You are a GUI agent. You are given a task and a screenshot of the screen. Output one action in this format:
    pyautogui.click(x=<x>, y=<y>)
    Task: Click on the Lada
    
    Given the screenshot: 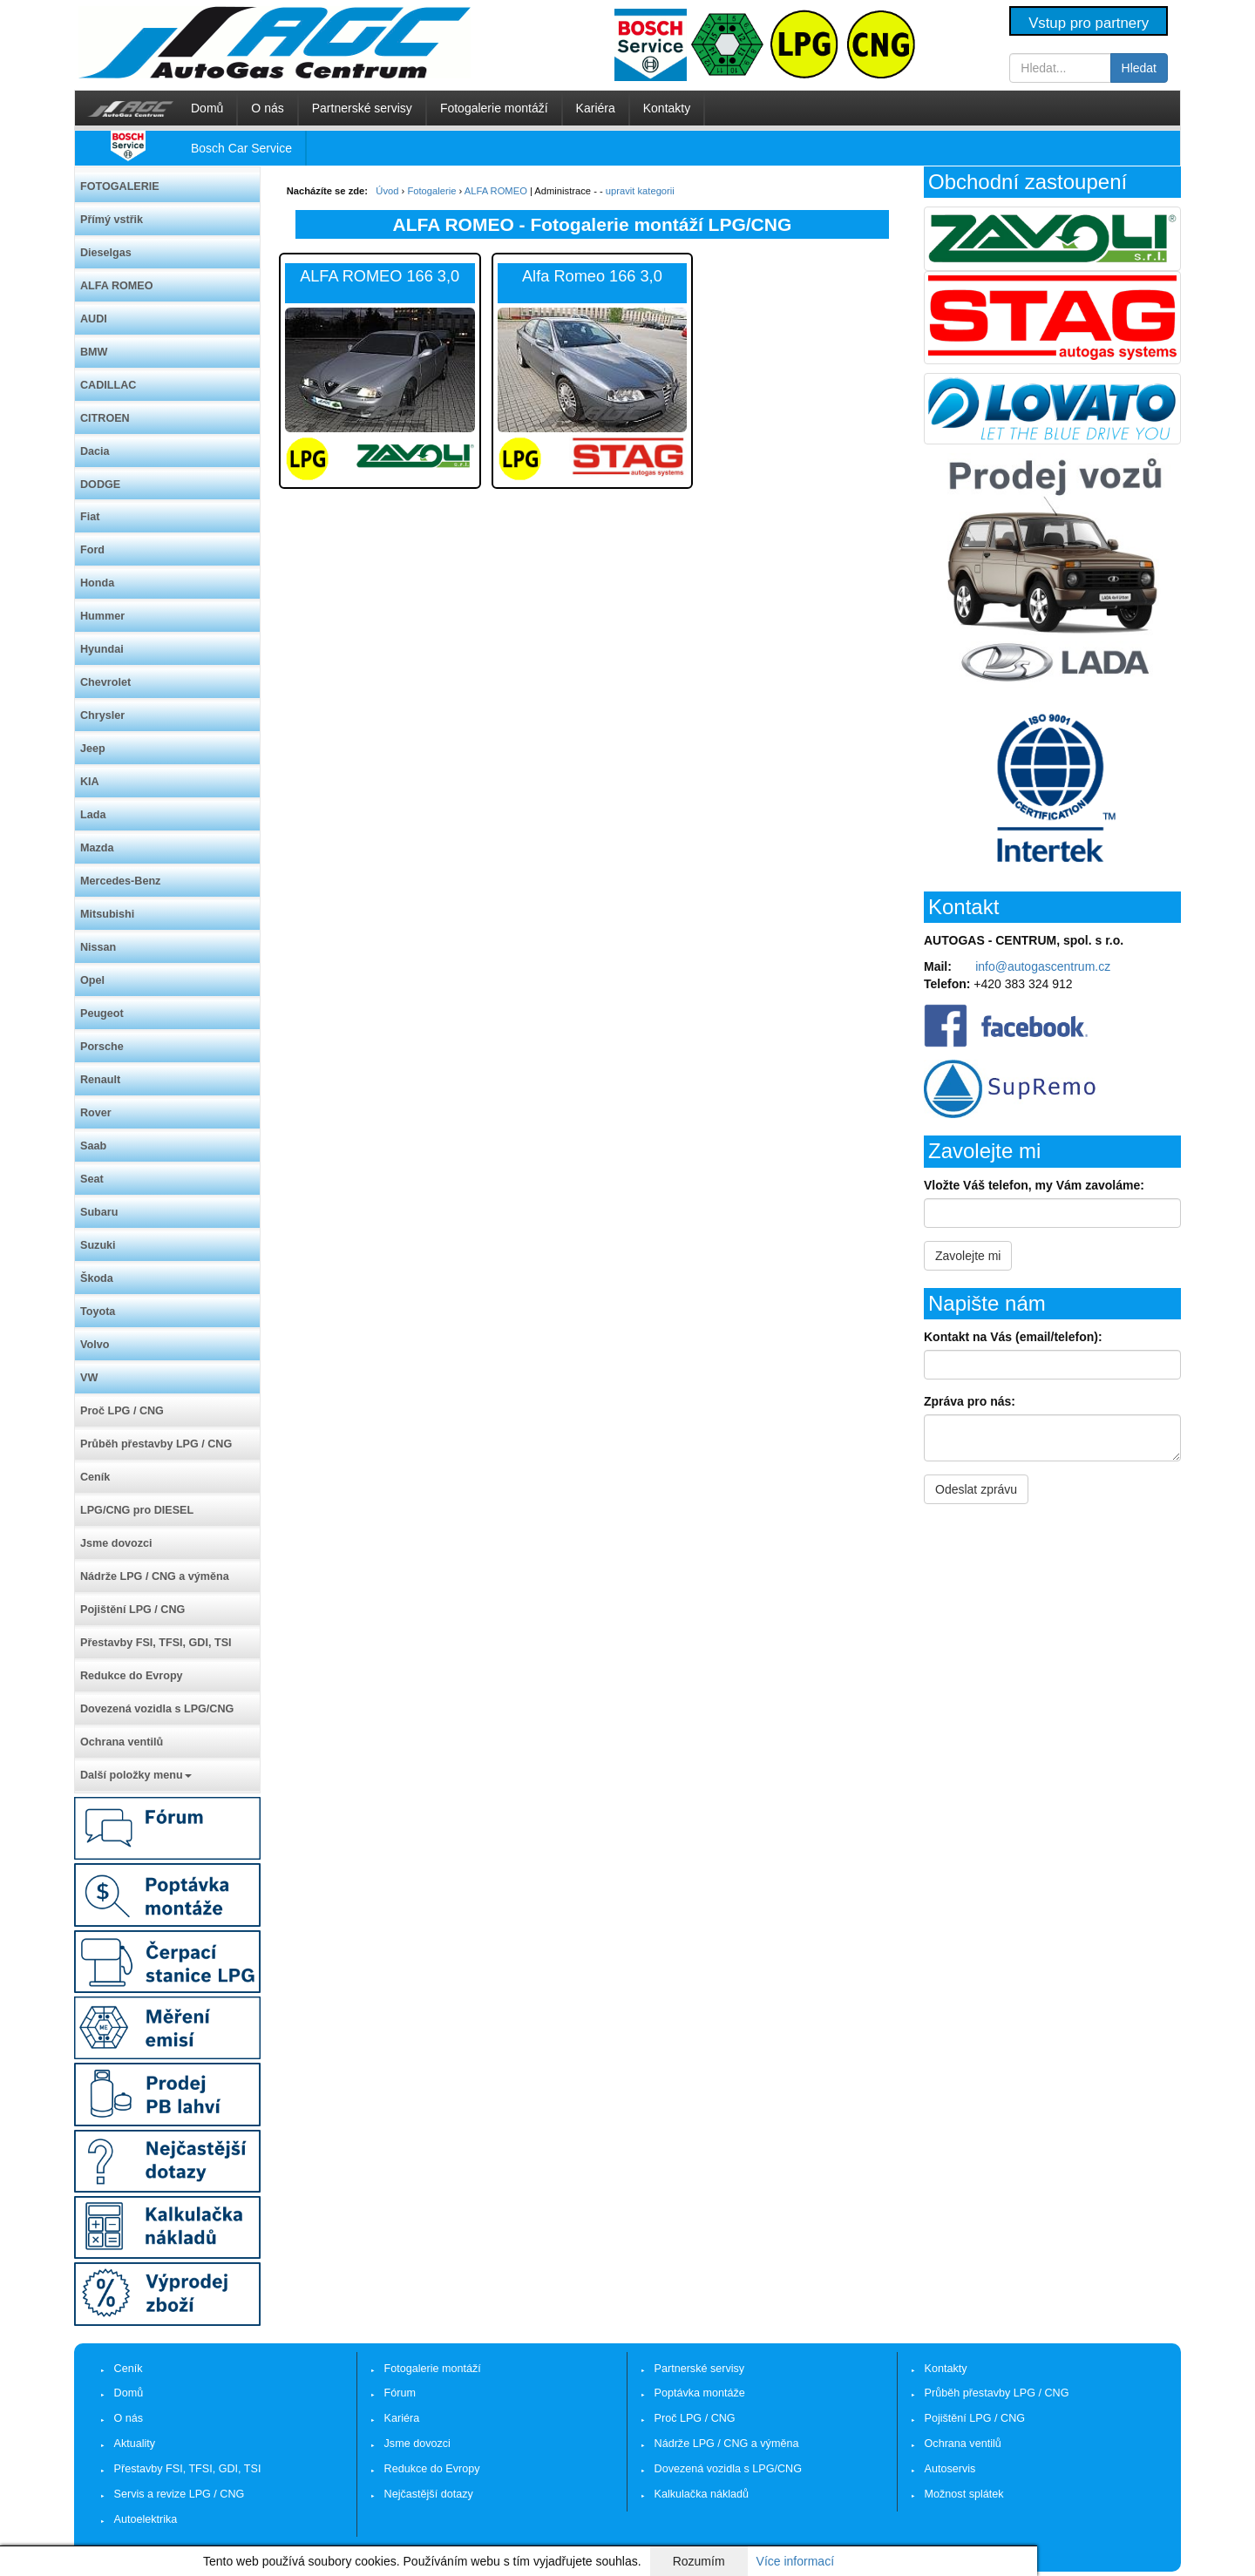 What is the action you would take?
    pyautogui.click(x=92, y=815)
    